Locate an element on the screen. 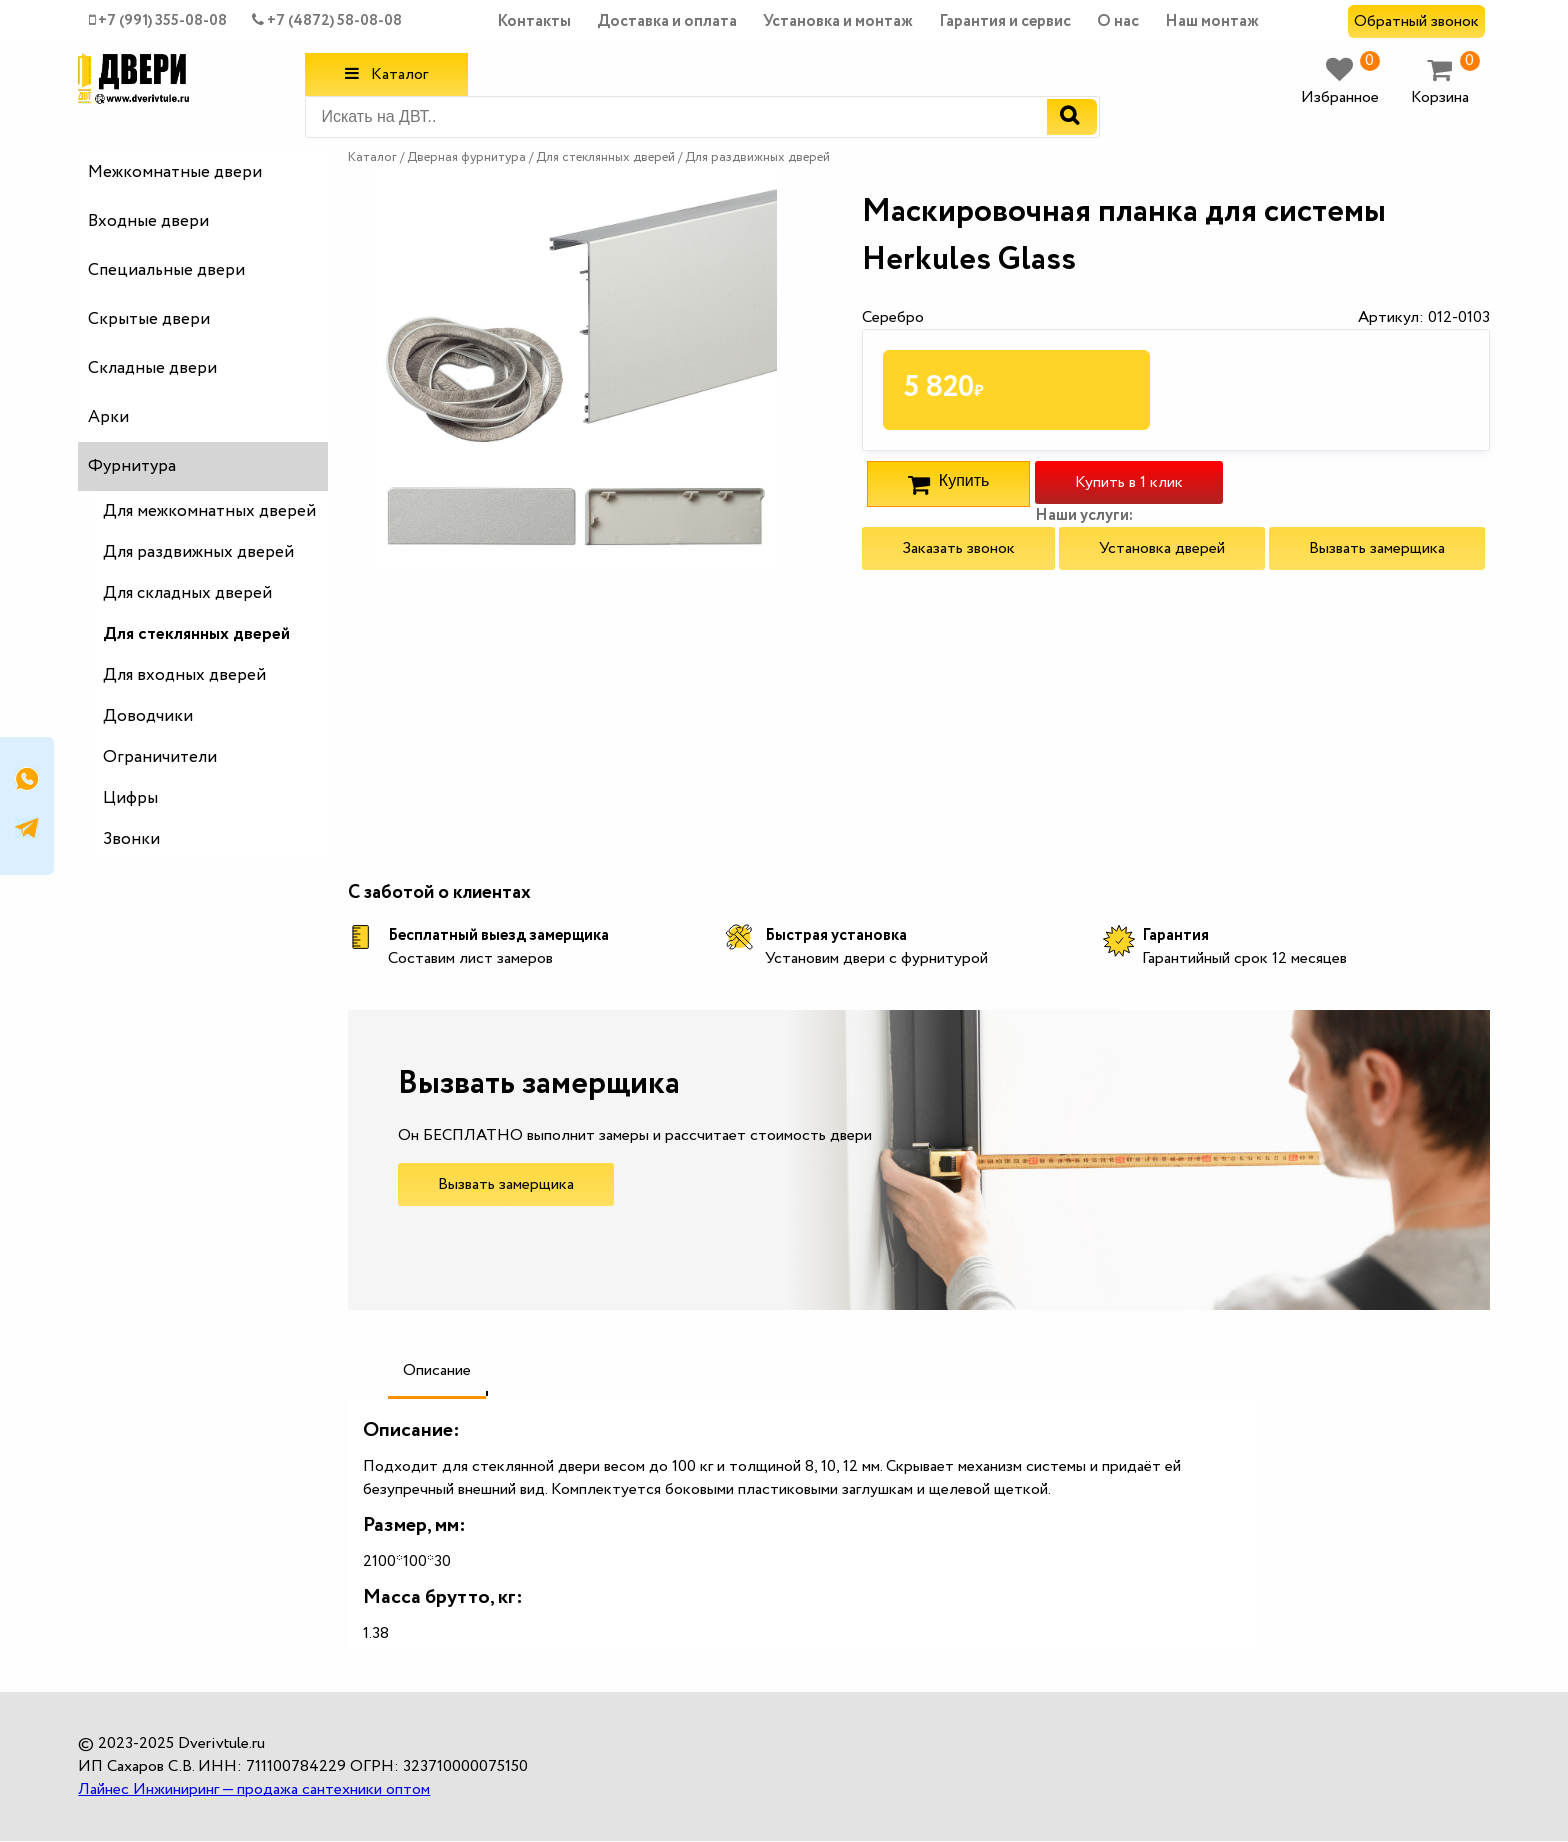 This screenshot has height=1842, width=1568. Скрытые двери is located at coordinates (149, 319).